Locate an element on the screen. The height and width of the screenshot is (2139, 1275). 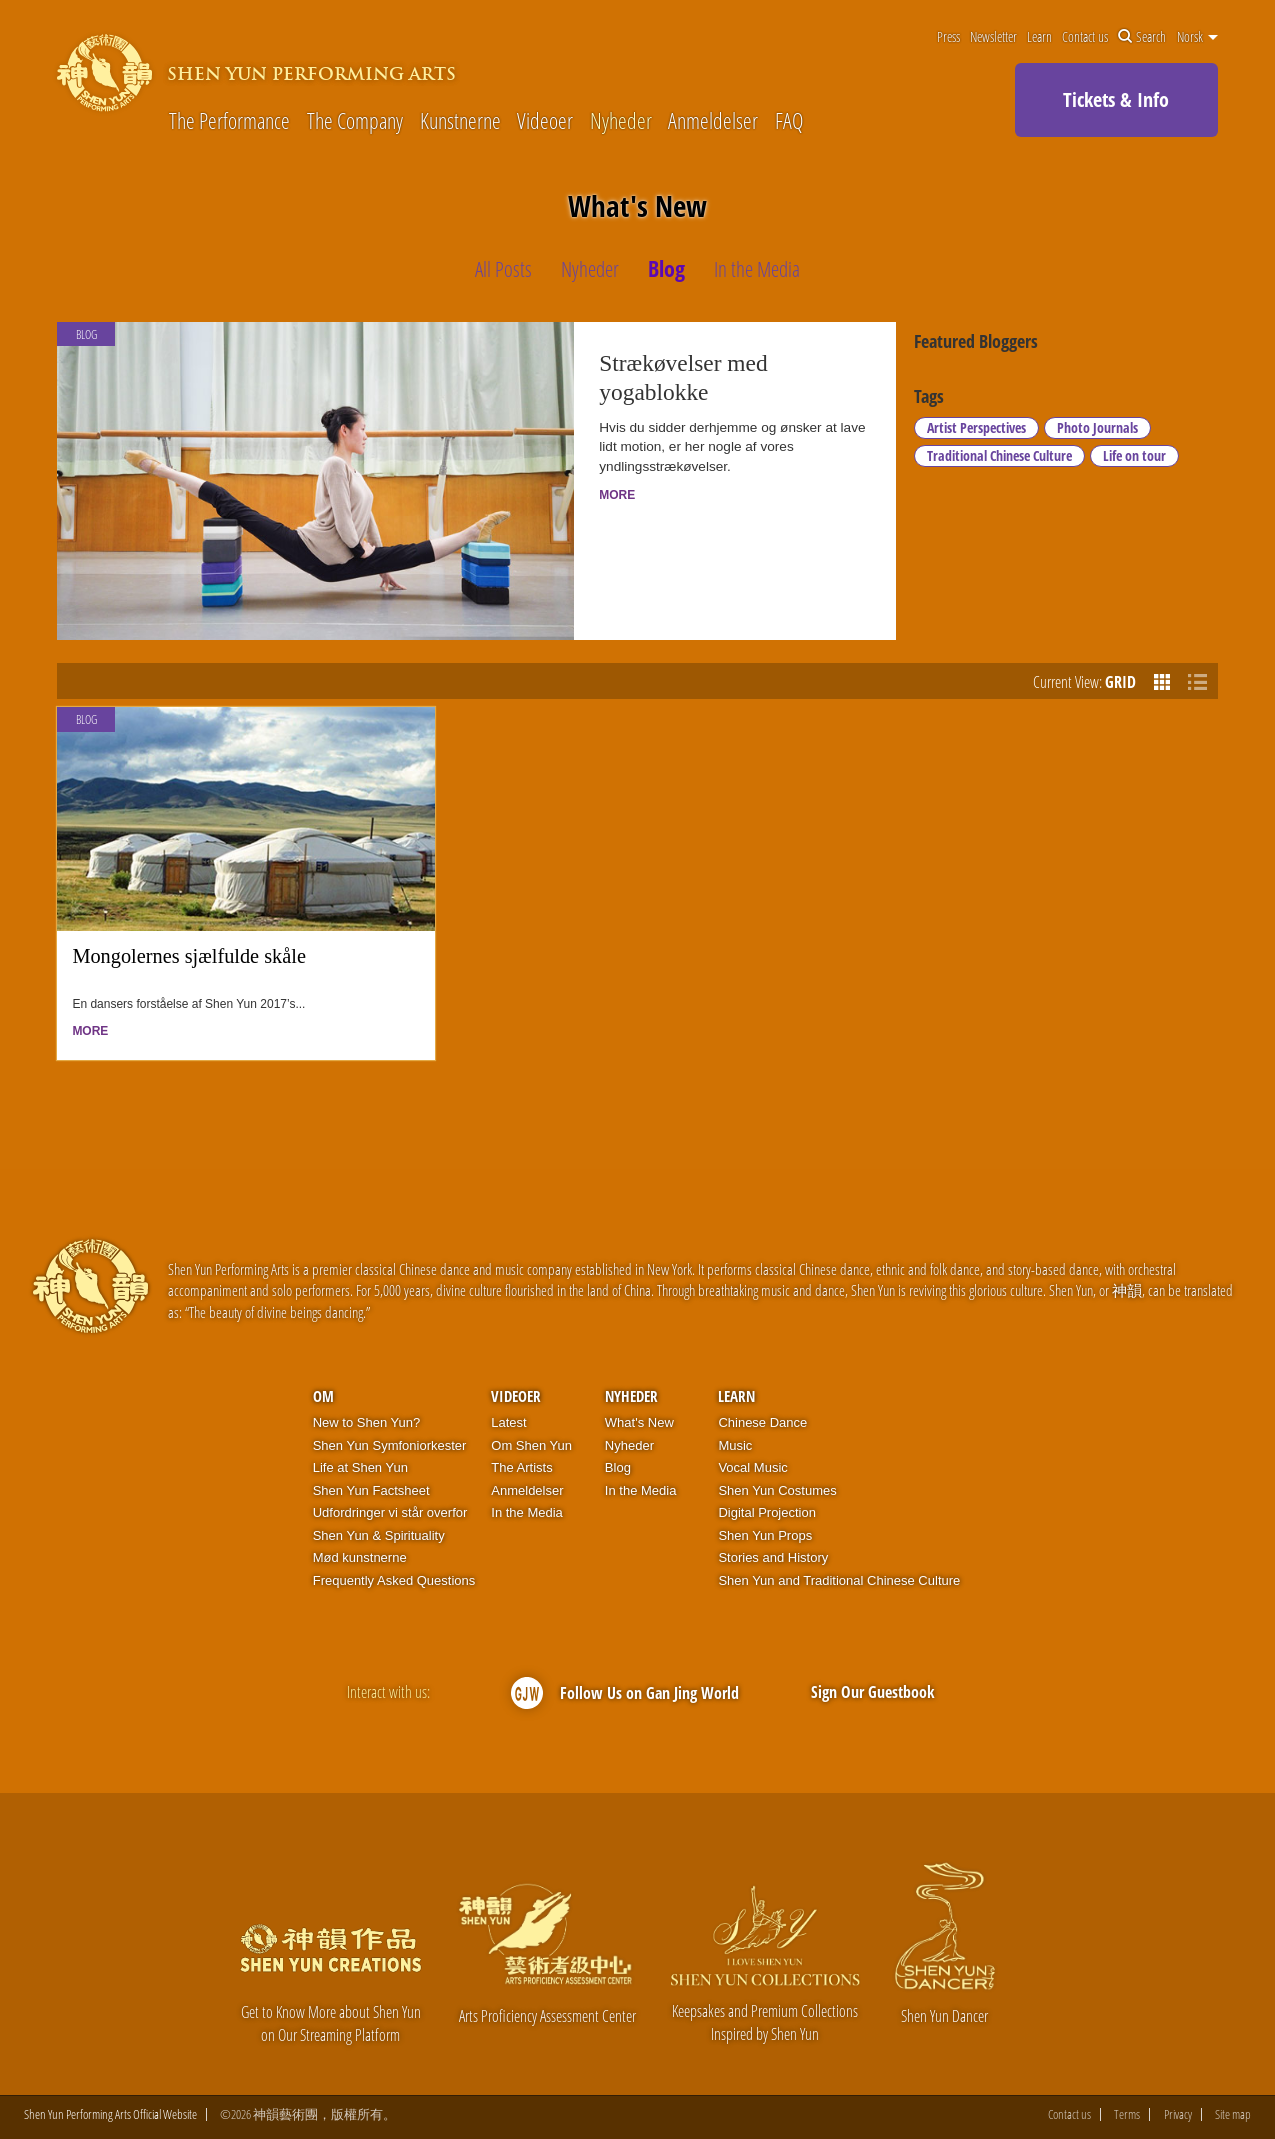
The Company is located at coordinates (355, 120).